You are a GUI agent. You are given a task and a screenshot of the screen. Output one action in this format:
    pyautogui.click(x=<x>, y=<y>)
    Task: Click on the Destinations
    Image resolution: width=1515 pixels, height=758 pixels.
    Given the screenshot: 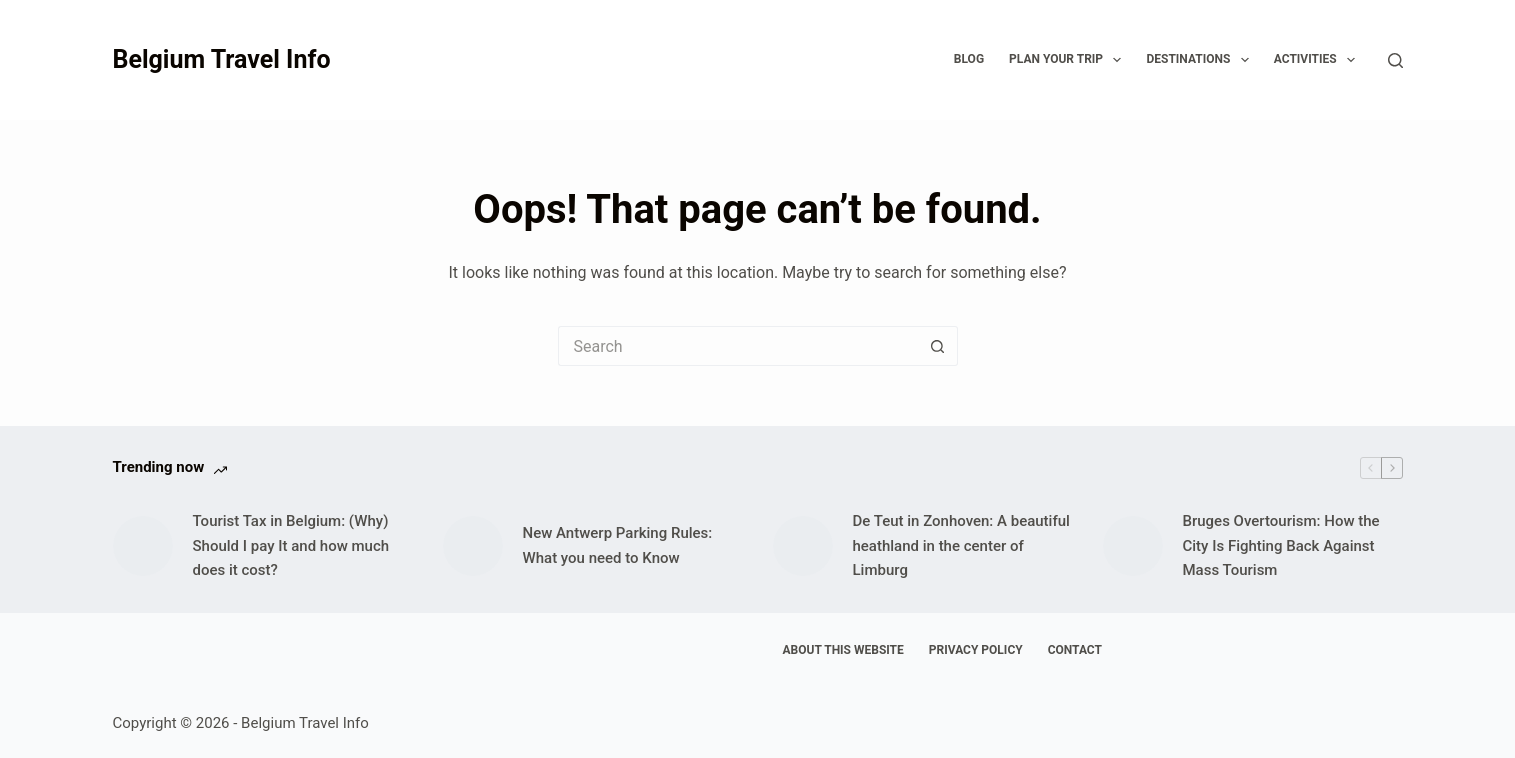 What is the action you would take?
    pyautogui.click(x=1201, y=60)
    